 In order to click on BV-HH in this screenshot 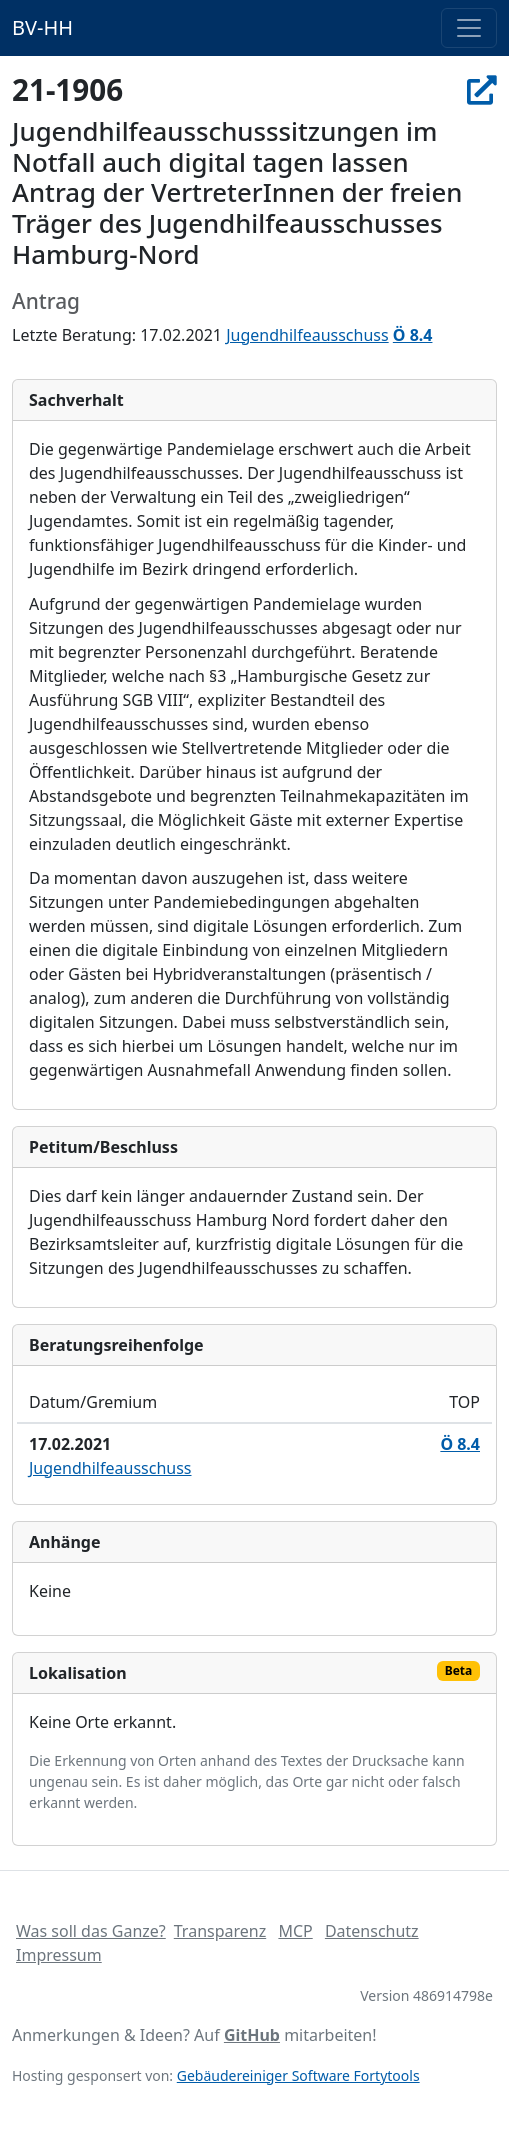, I will do `click(42, 27)`.